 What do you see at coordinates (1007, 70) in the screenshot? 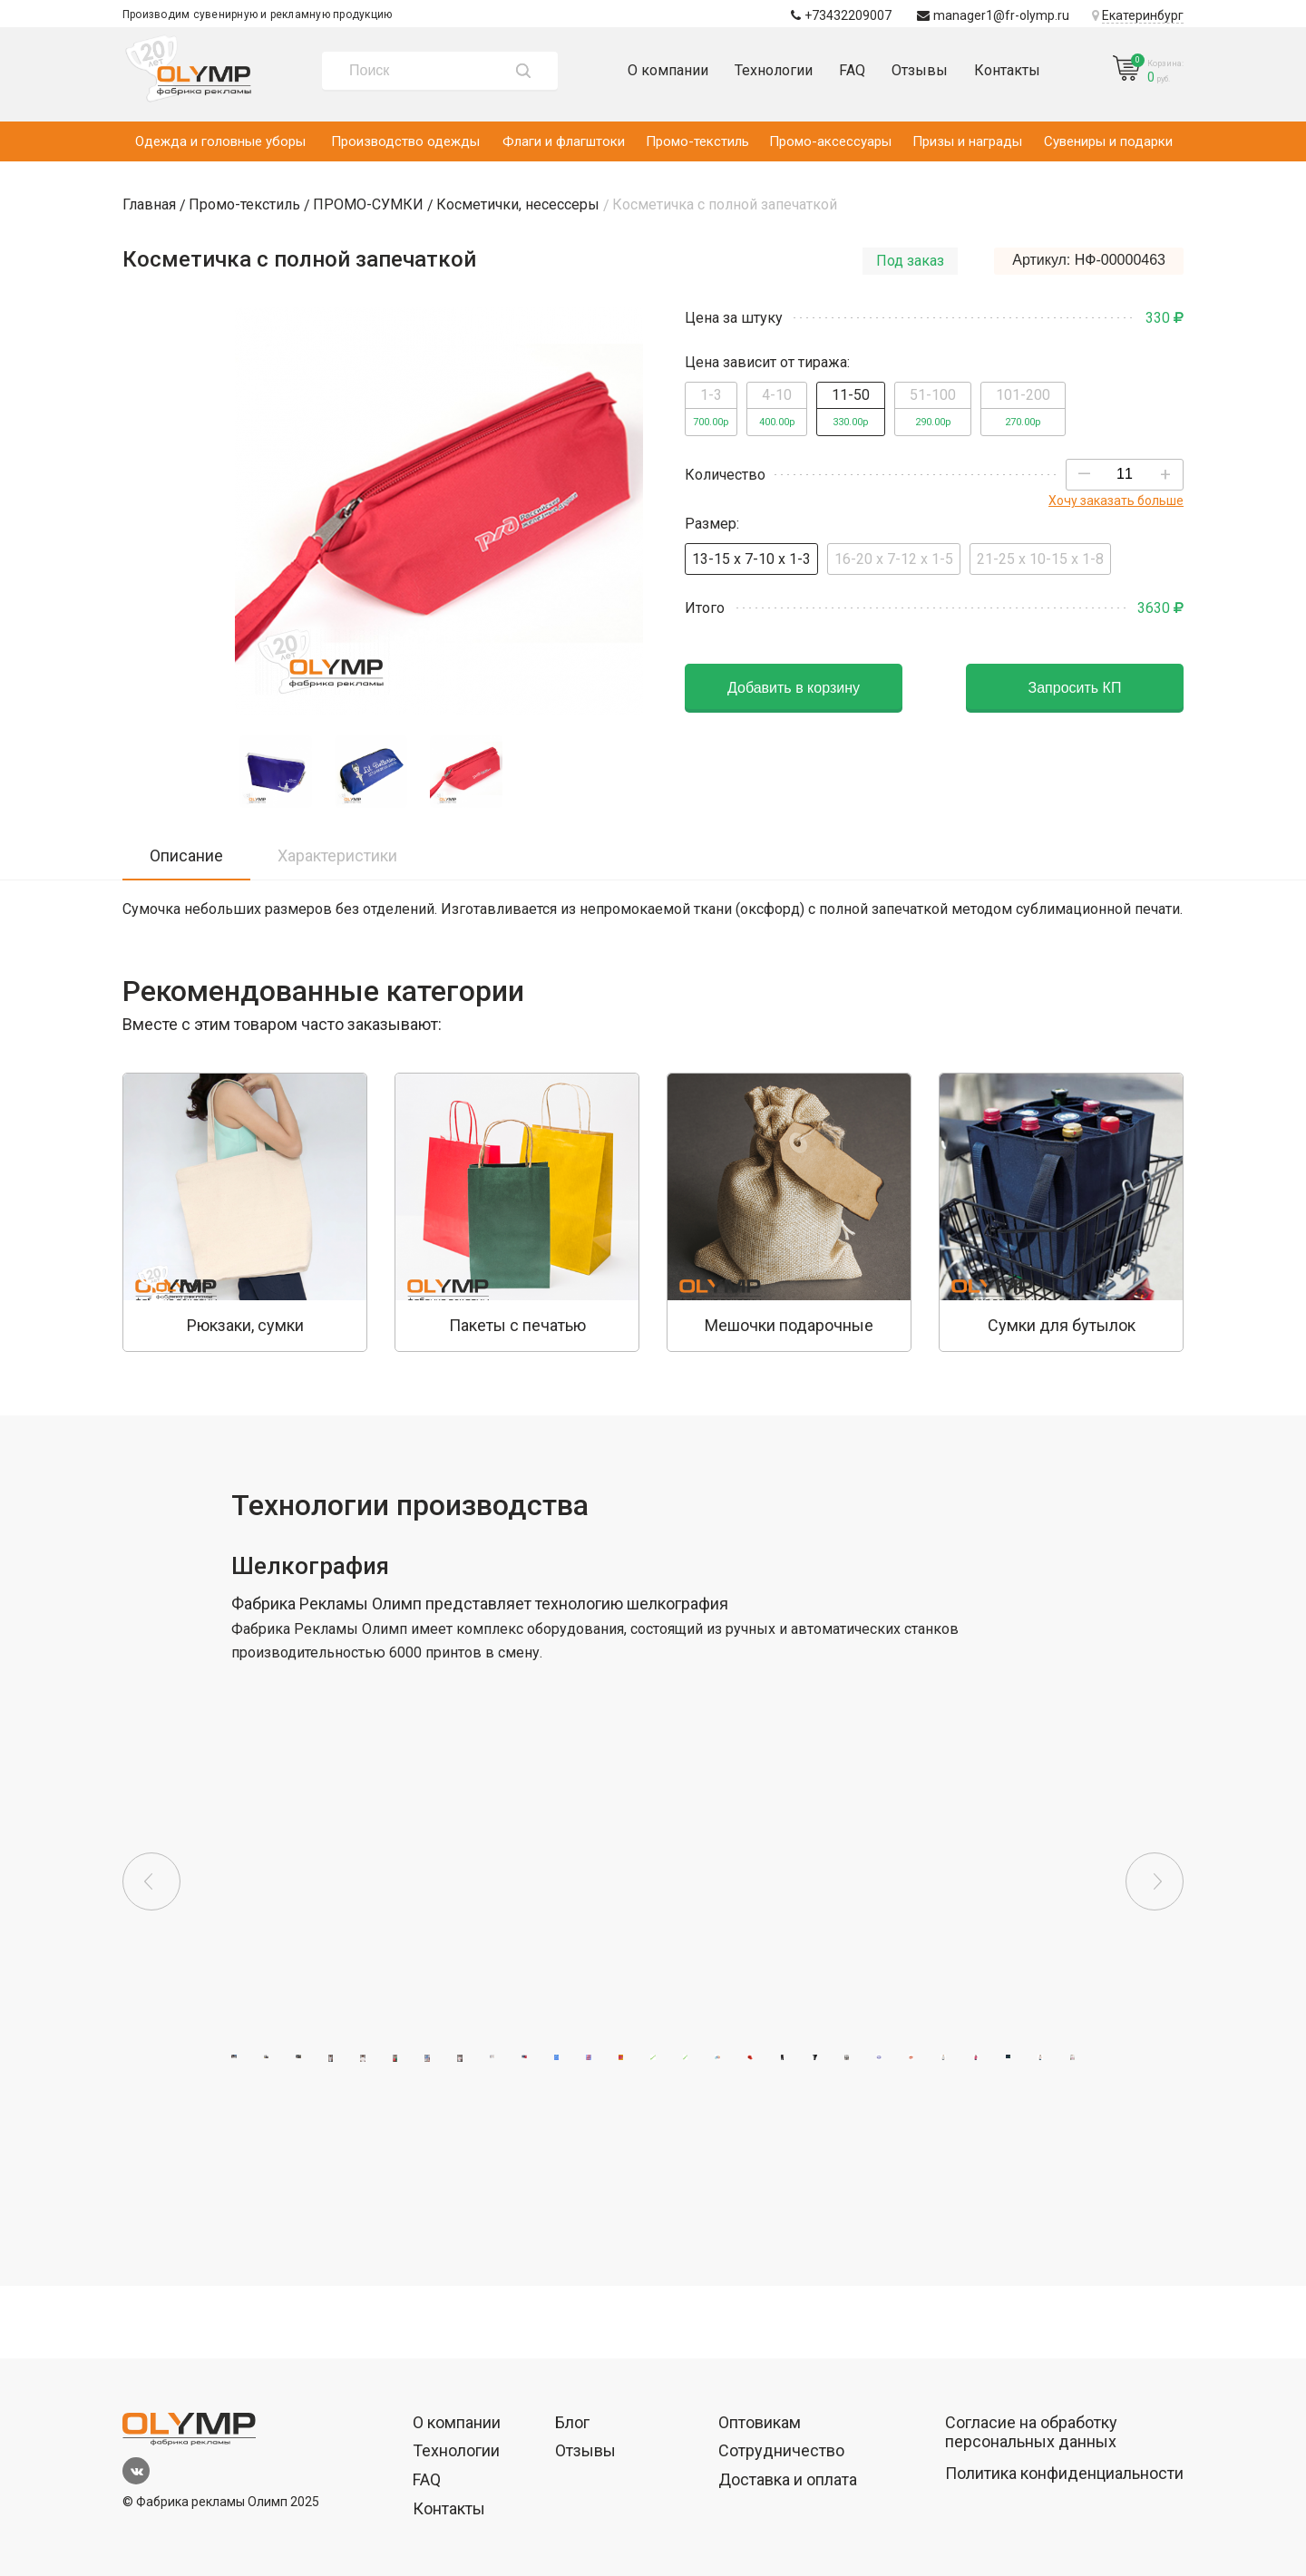
I see `Контакты` at bounding box center [1007, 70].